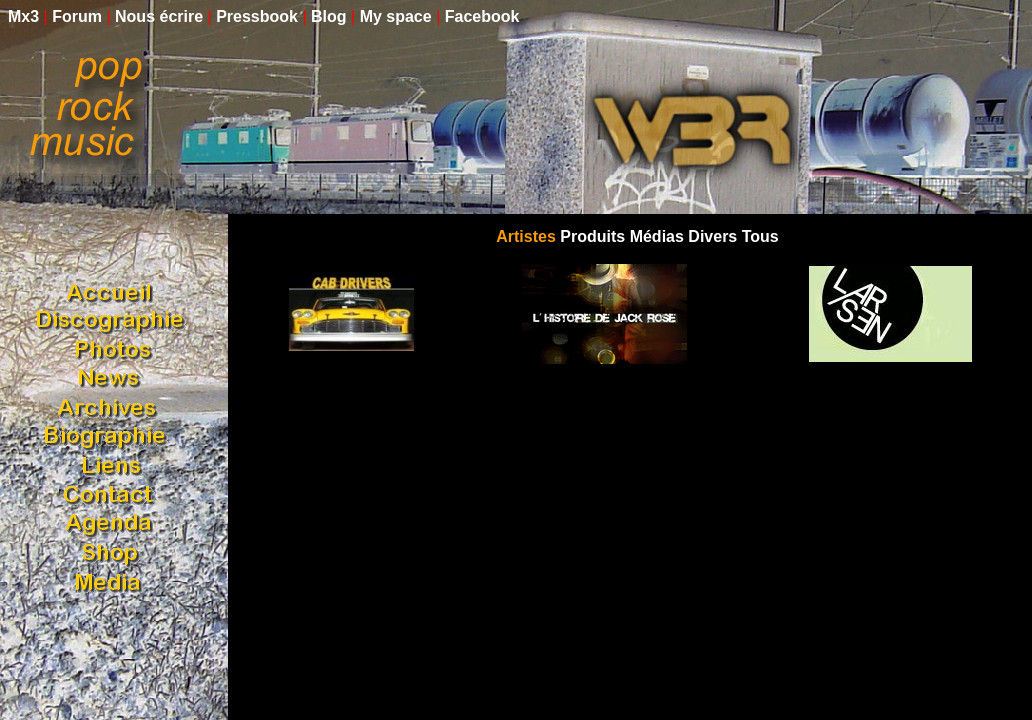 Image resolution: width=1032 pixels, height=720 pixels. Describe the element at coordinates (159, 16) in the screenshot. I see `Nous écrire` at that location.